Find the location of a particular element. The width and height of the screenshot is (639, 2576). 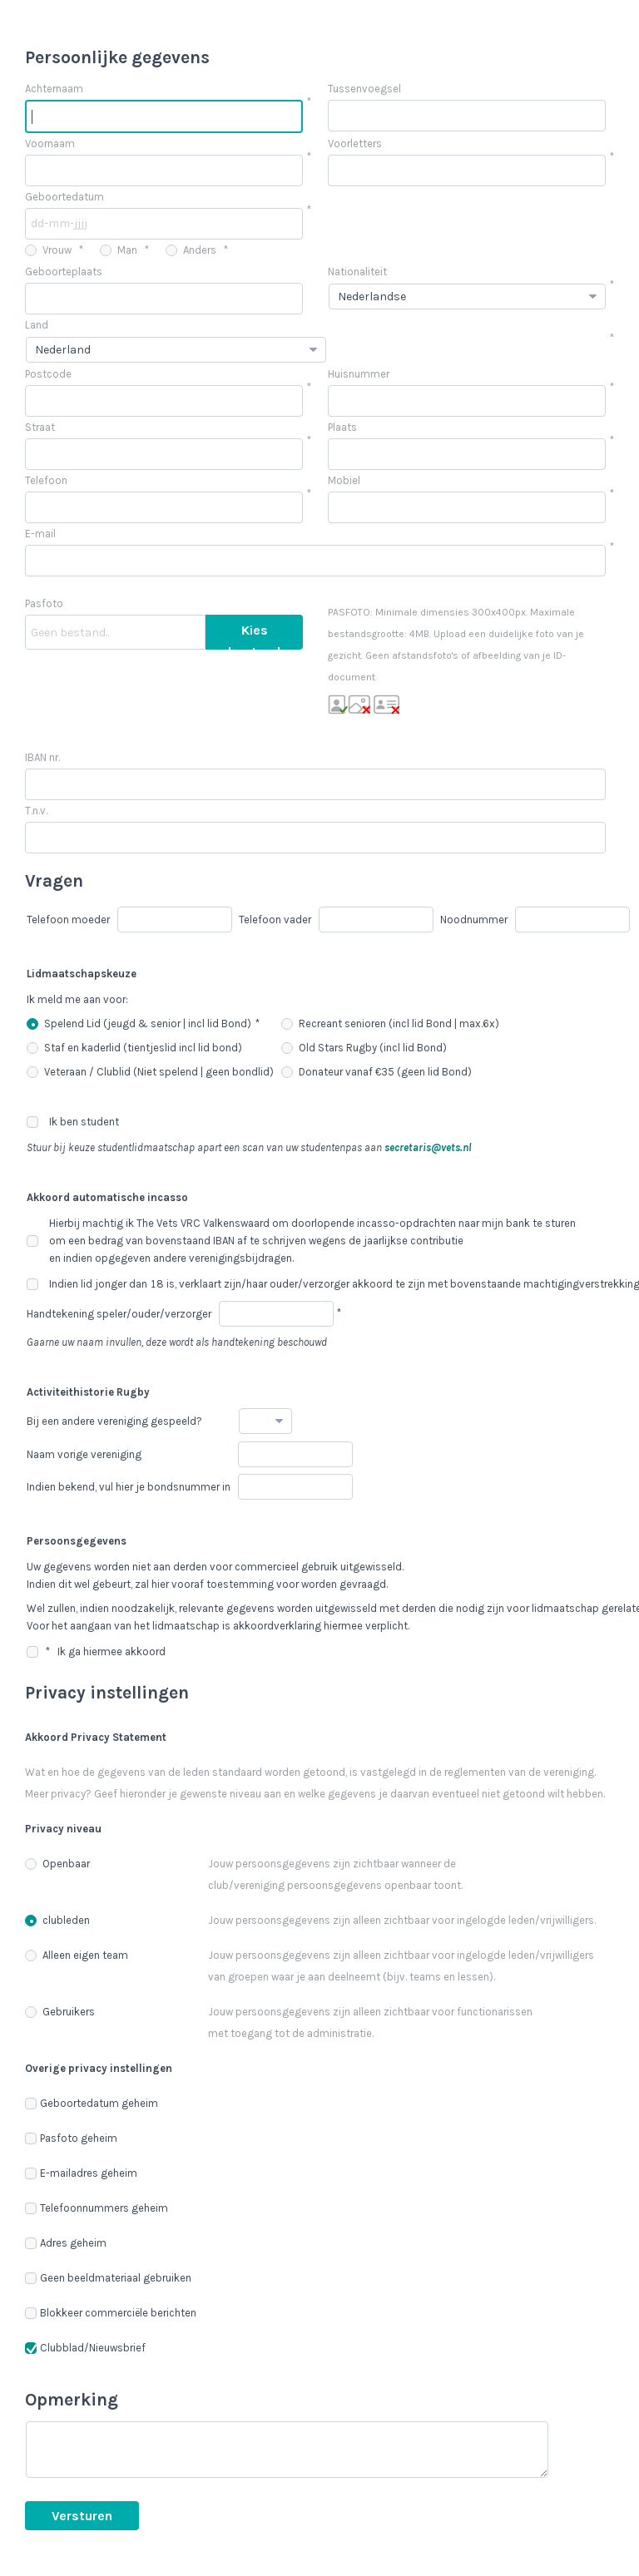

E-mailadres geheim is located at coordinates (81, 2173).